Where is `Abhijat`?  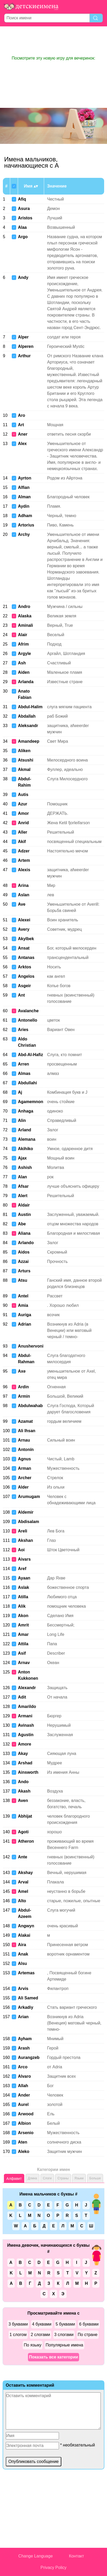
Abhijat is located at coordinates (25, 1816).